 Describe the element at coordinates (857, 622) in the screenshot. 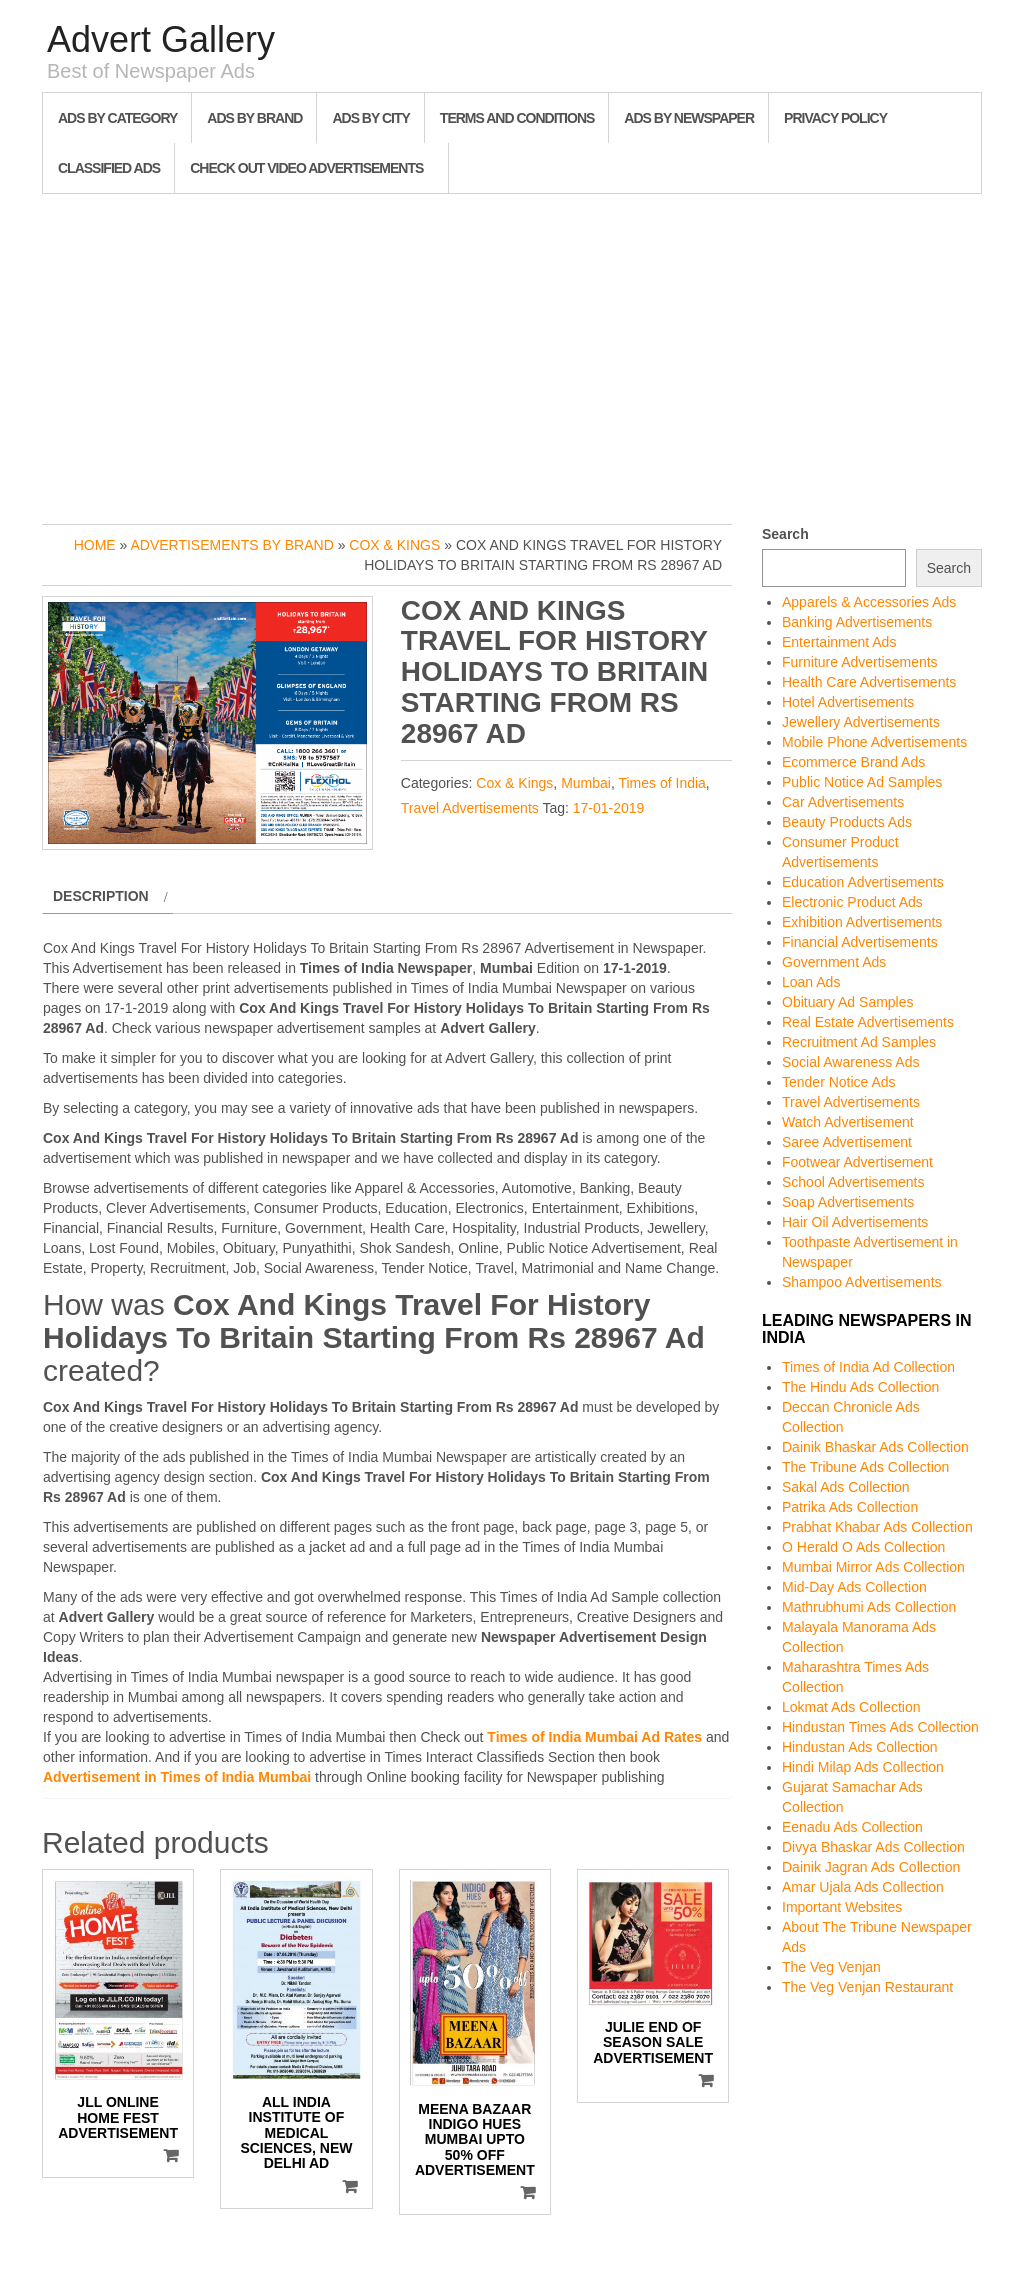

I see `Banking Advertisements` at that location.